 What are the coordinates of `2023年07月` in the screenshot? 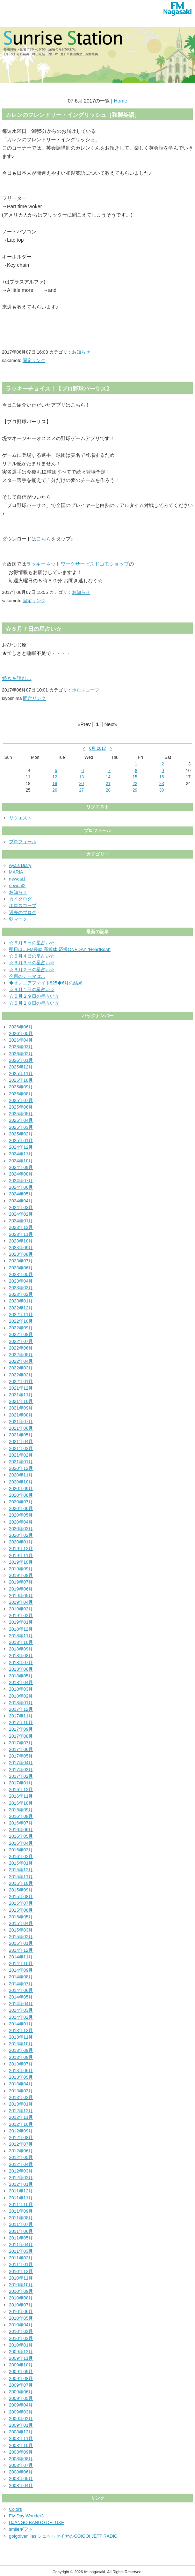 It's located at (21, 1260).